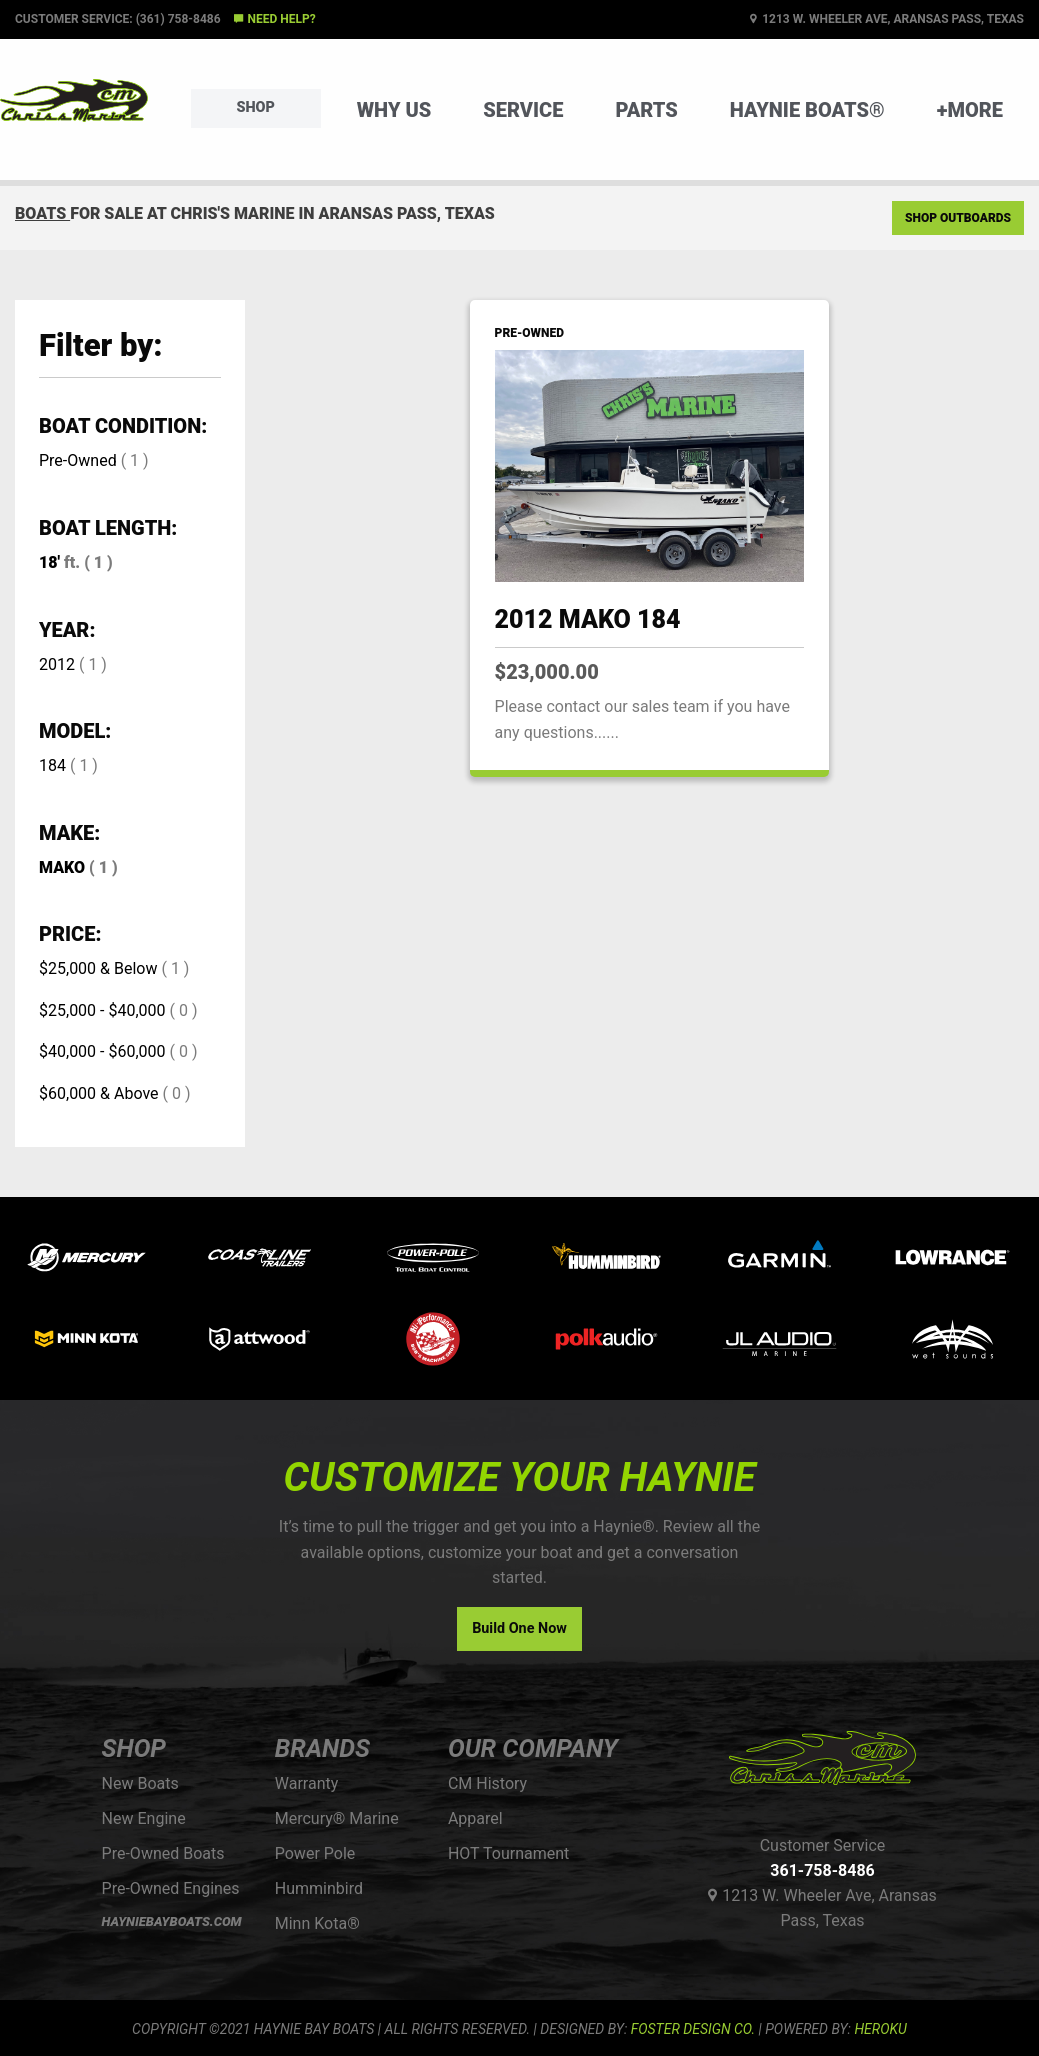 The width and height of the screenshot is (1039, 2056). I want to click on Service, so click(523, 110).